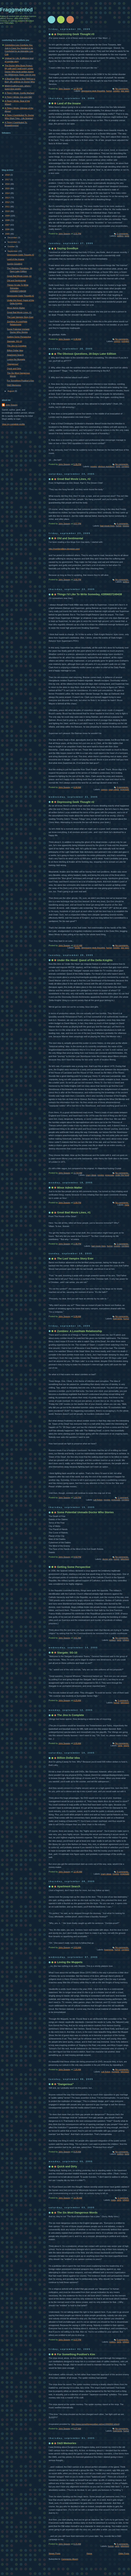 The height and width of the screenshot is (2576, 131). I want to click on 2015, so click(7, 188).